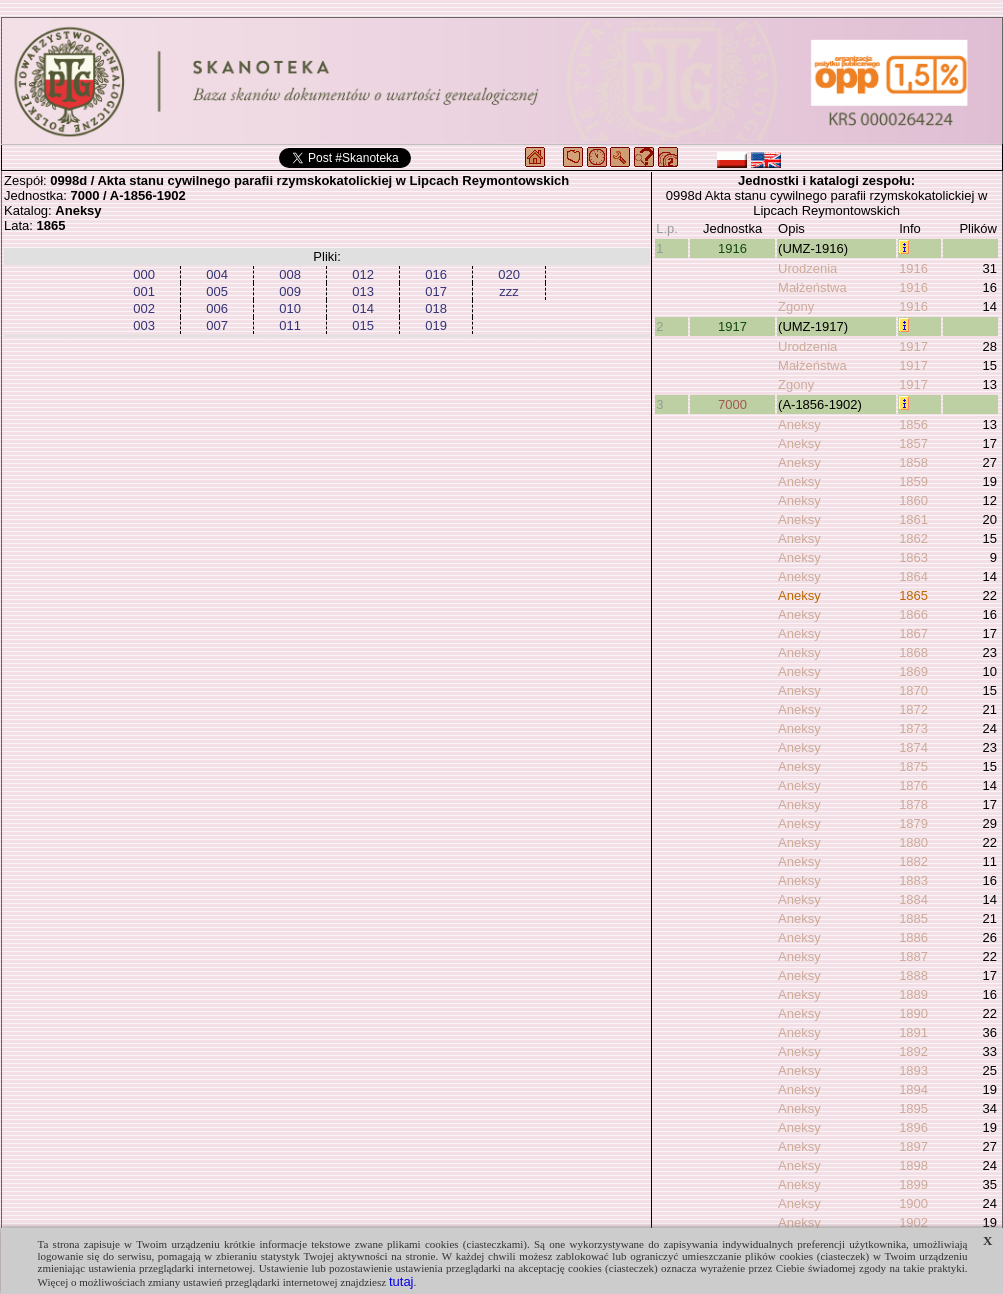  I want to click on 1856, so click(913, 424).